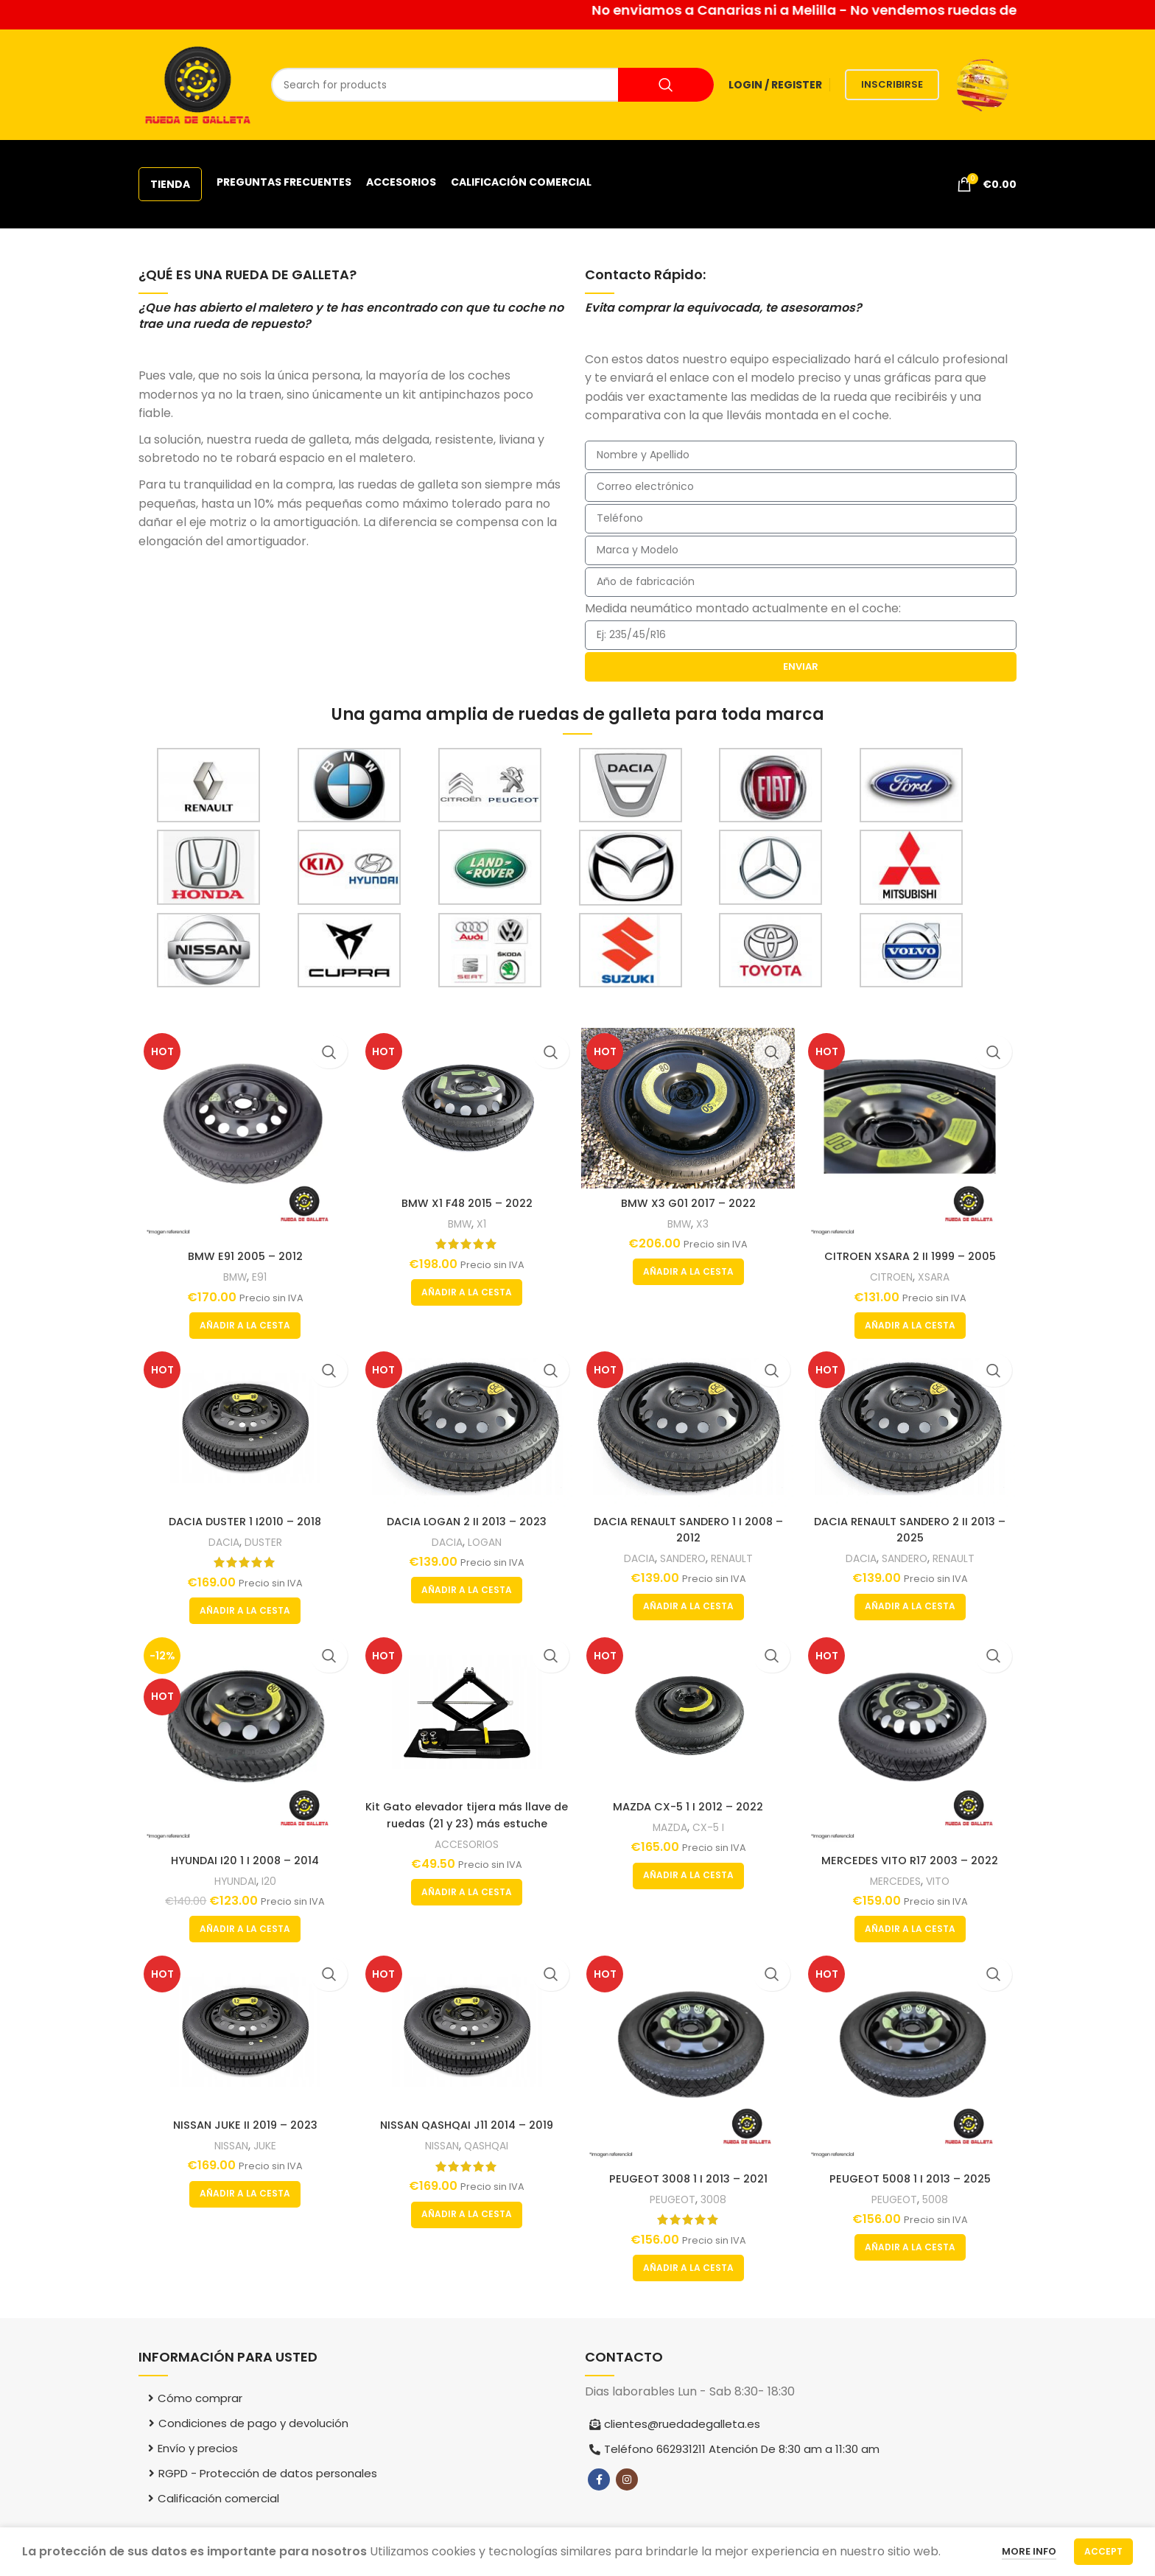  What do you see at coordinates (716, 2200) in the screenshot?
I see `3008` at bounding box center [716, 2200].